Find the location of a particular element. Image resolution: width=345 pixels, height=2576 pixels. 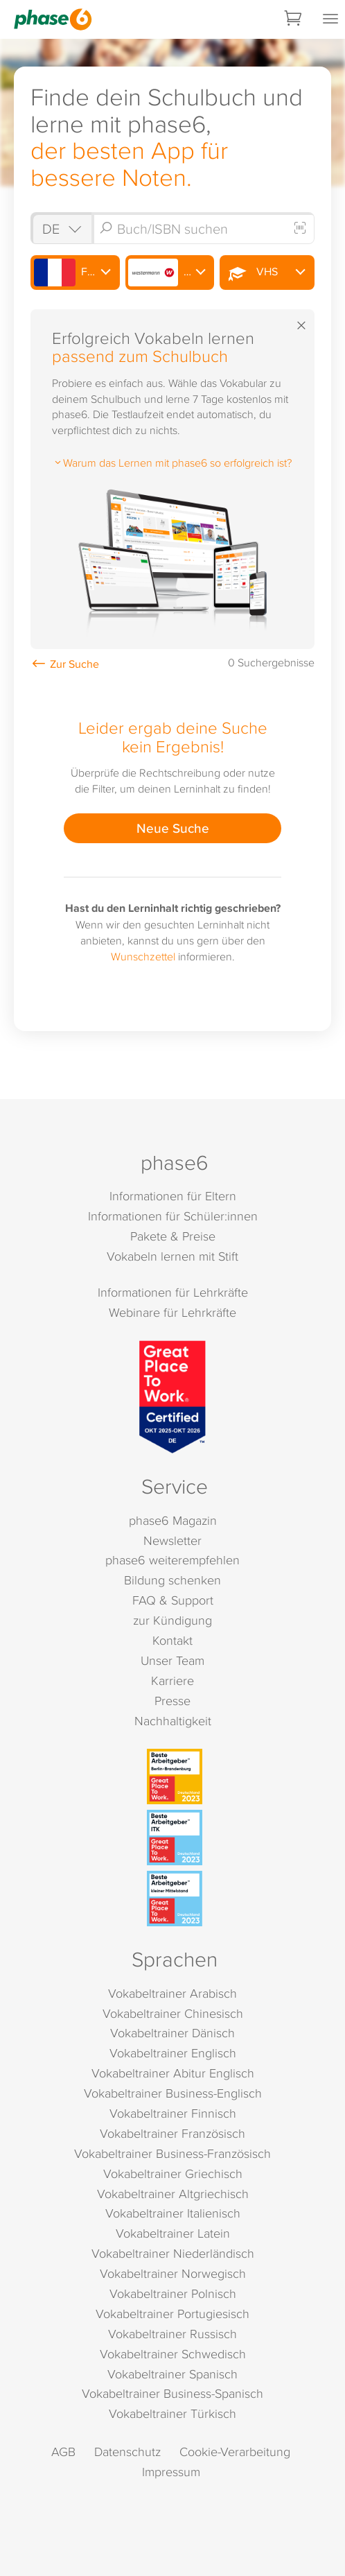

[Great Place to Work] is located at coordinates (172, 1396).